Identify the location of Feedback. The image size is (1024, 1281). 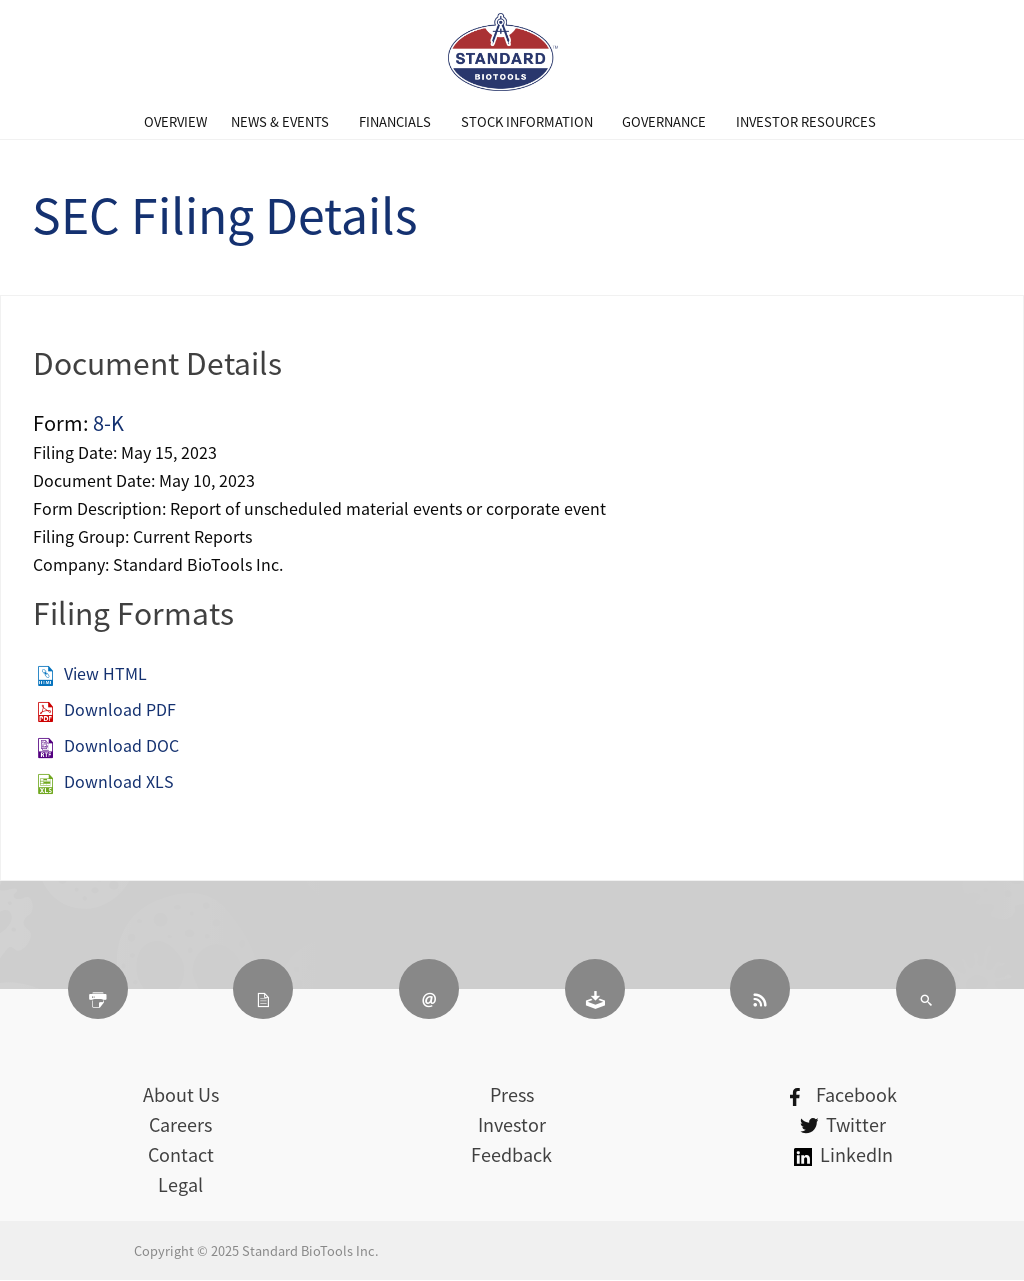
(511, 1154).